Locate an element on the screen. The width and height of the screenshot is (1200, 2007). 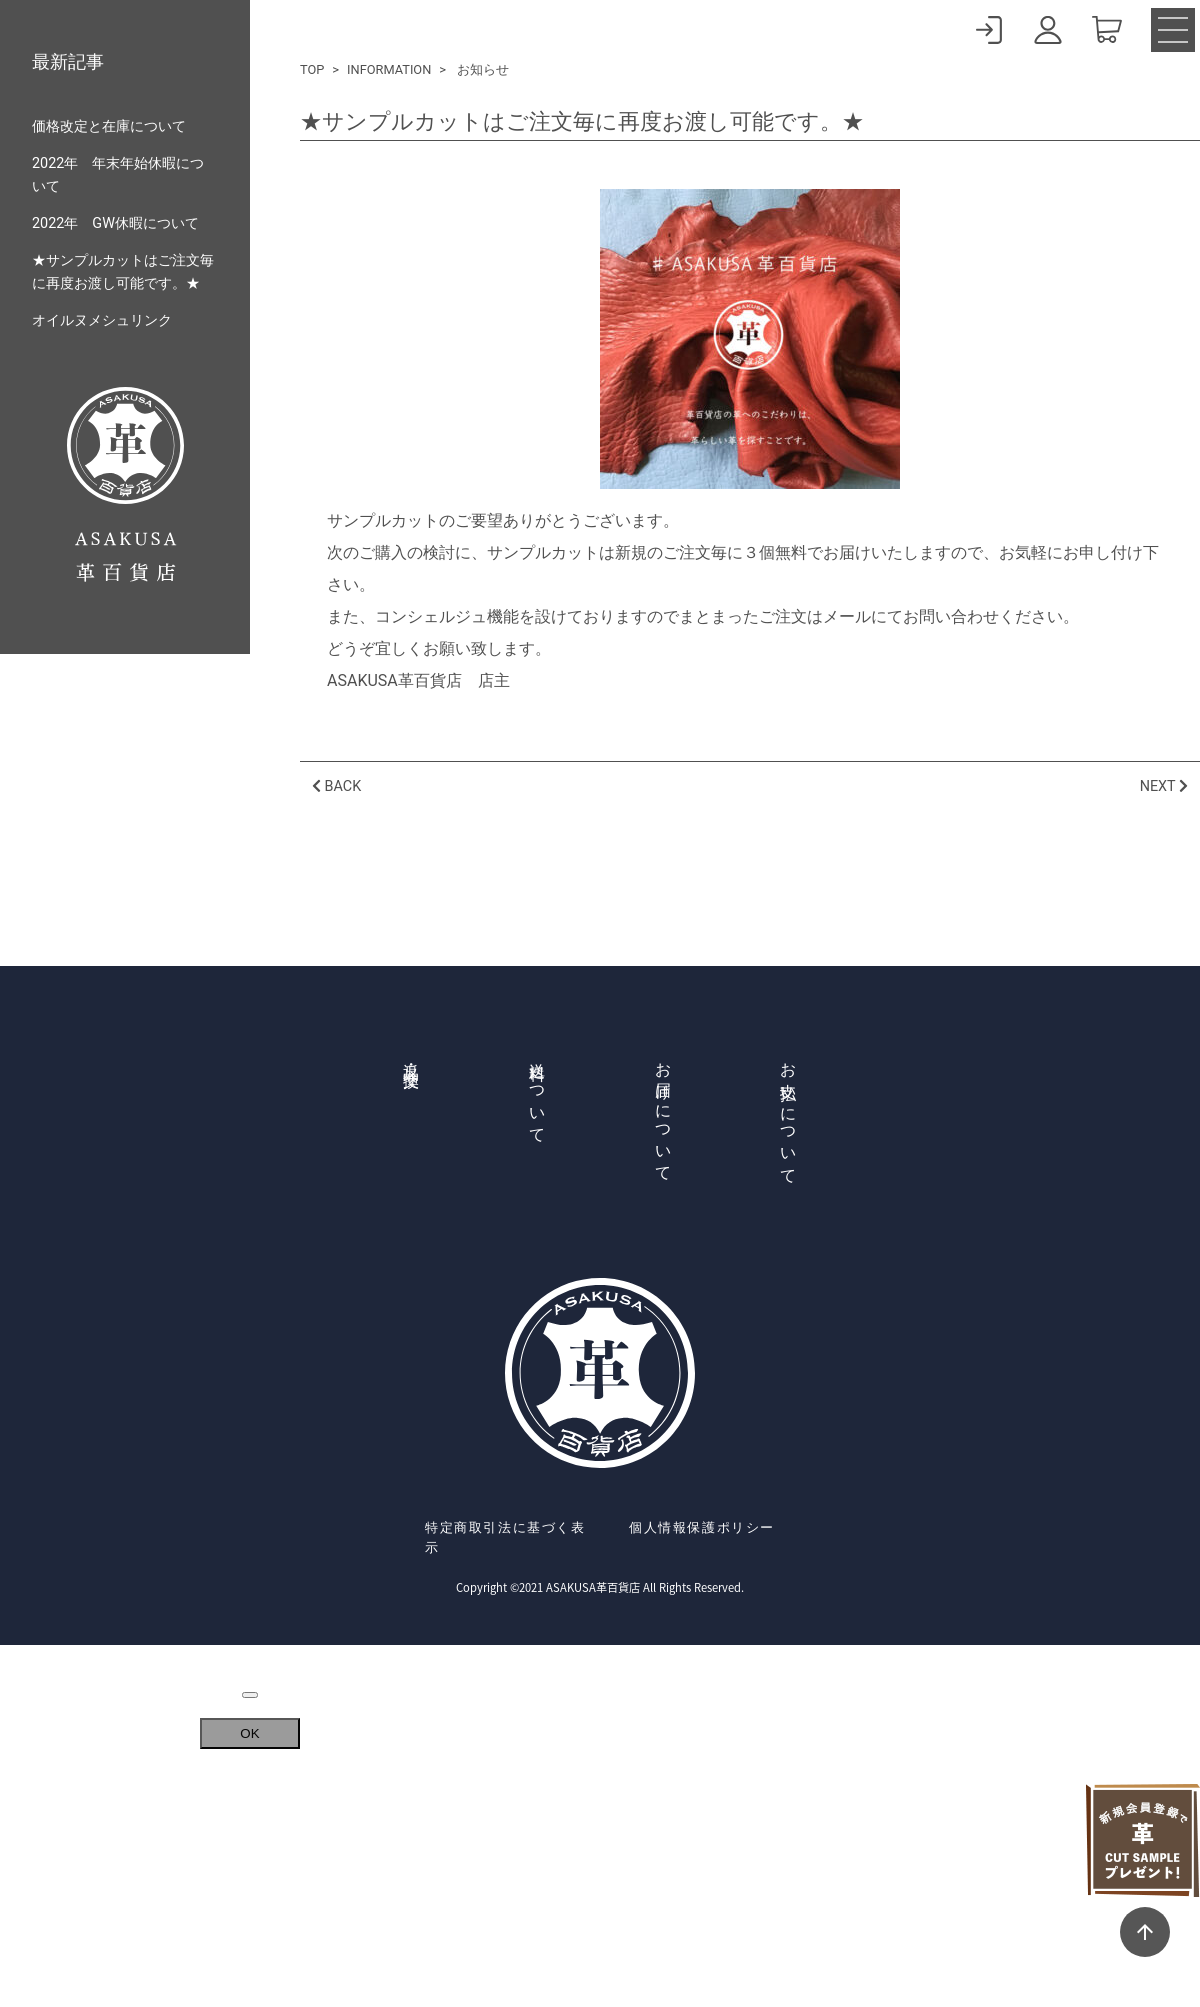
TOP is located at coordinates (312, 69).